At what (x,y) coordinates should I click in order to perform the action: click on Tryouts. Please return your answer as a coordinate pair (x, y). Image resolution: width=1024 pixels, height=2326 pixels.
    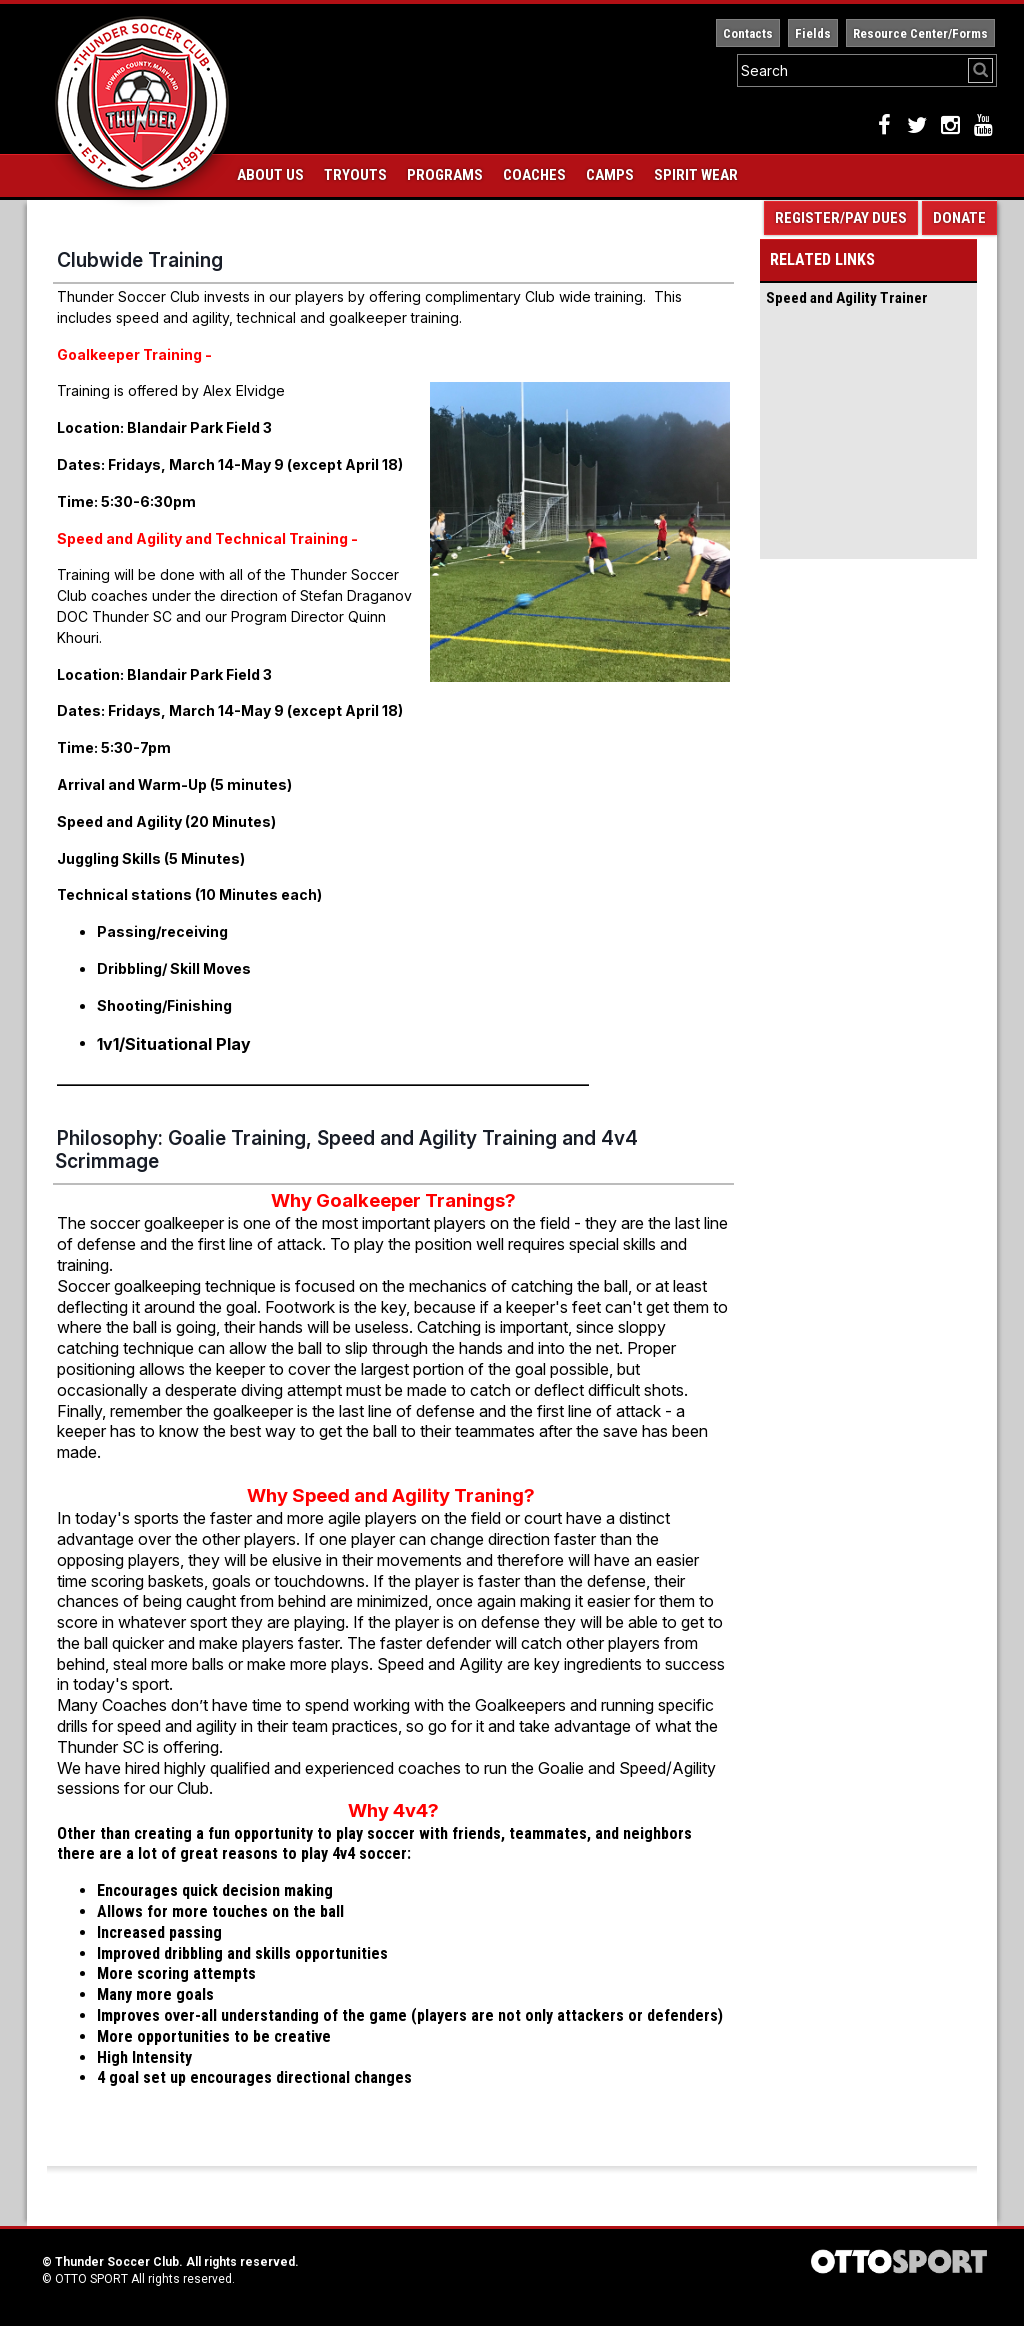
    Looking at the image, I should click on (355, 175).